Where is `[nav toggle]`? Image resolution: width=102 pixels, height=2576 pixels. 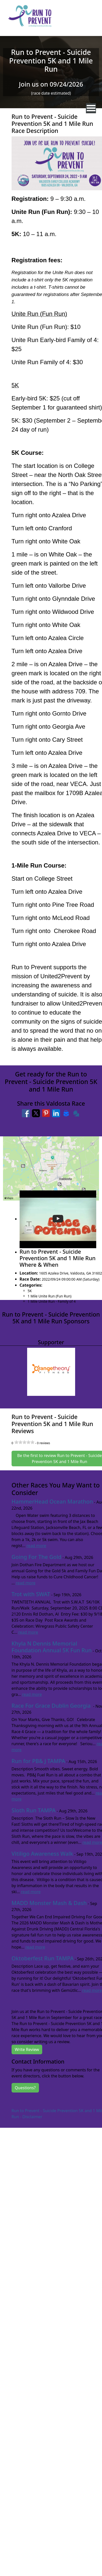
[nav toggle] is located at coordinates (91, 108).